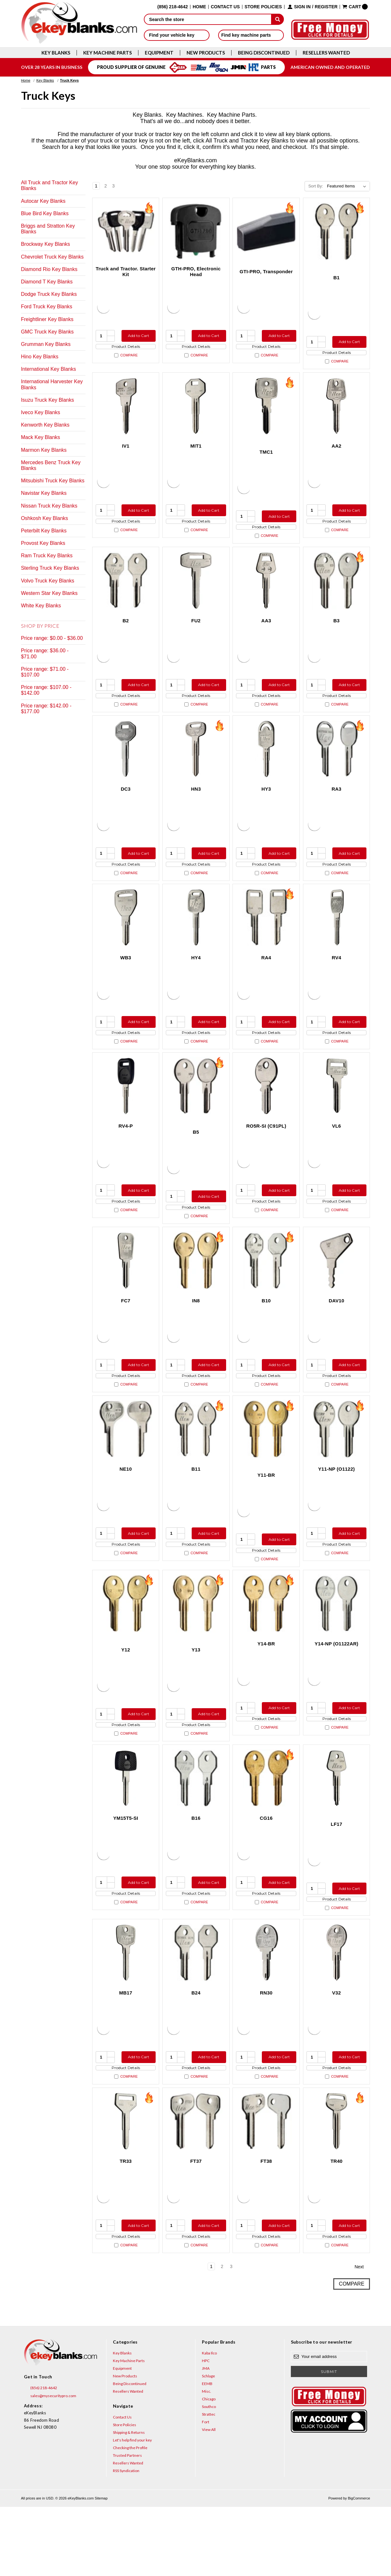 This screenshot has width=391, height=2576. Describe the element at coordinates (47, 319) in the screenshot. I see `Freightliner Key Blanks` at that location.